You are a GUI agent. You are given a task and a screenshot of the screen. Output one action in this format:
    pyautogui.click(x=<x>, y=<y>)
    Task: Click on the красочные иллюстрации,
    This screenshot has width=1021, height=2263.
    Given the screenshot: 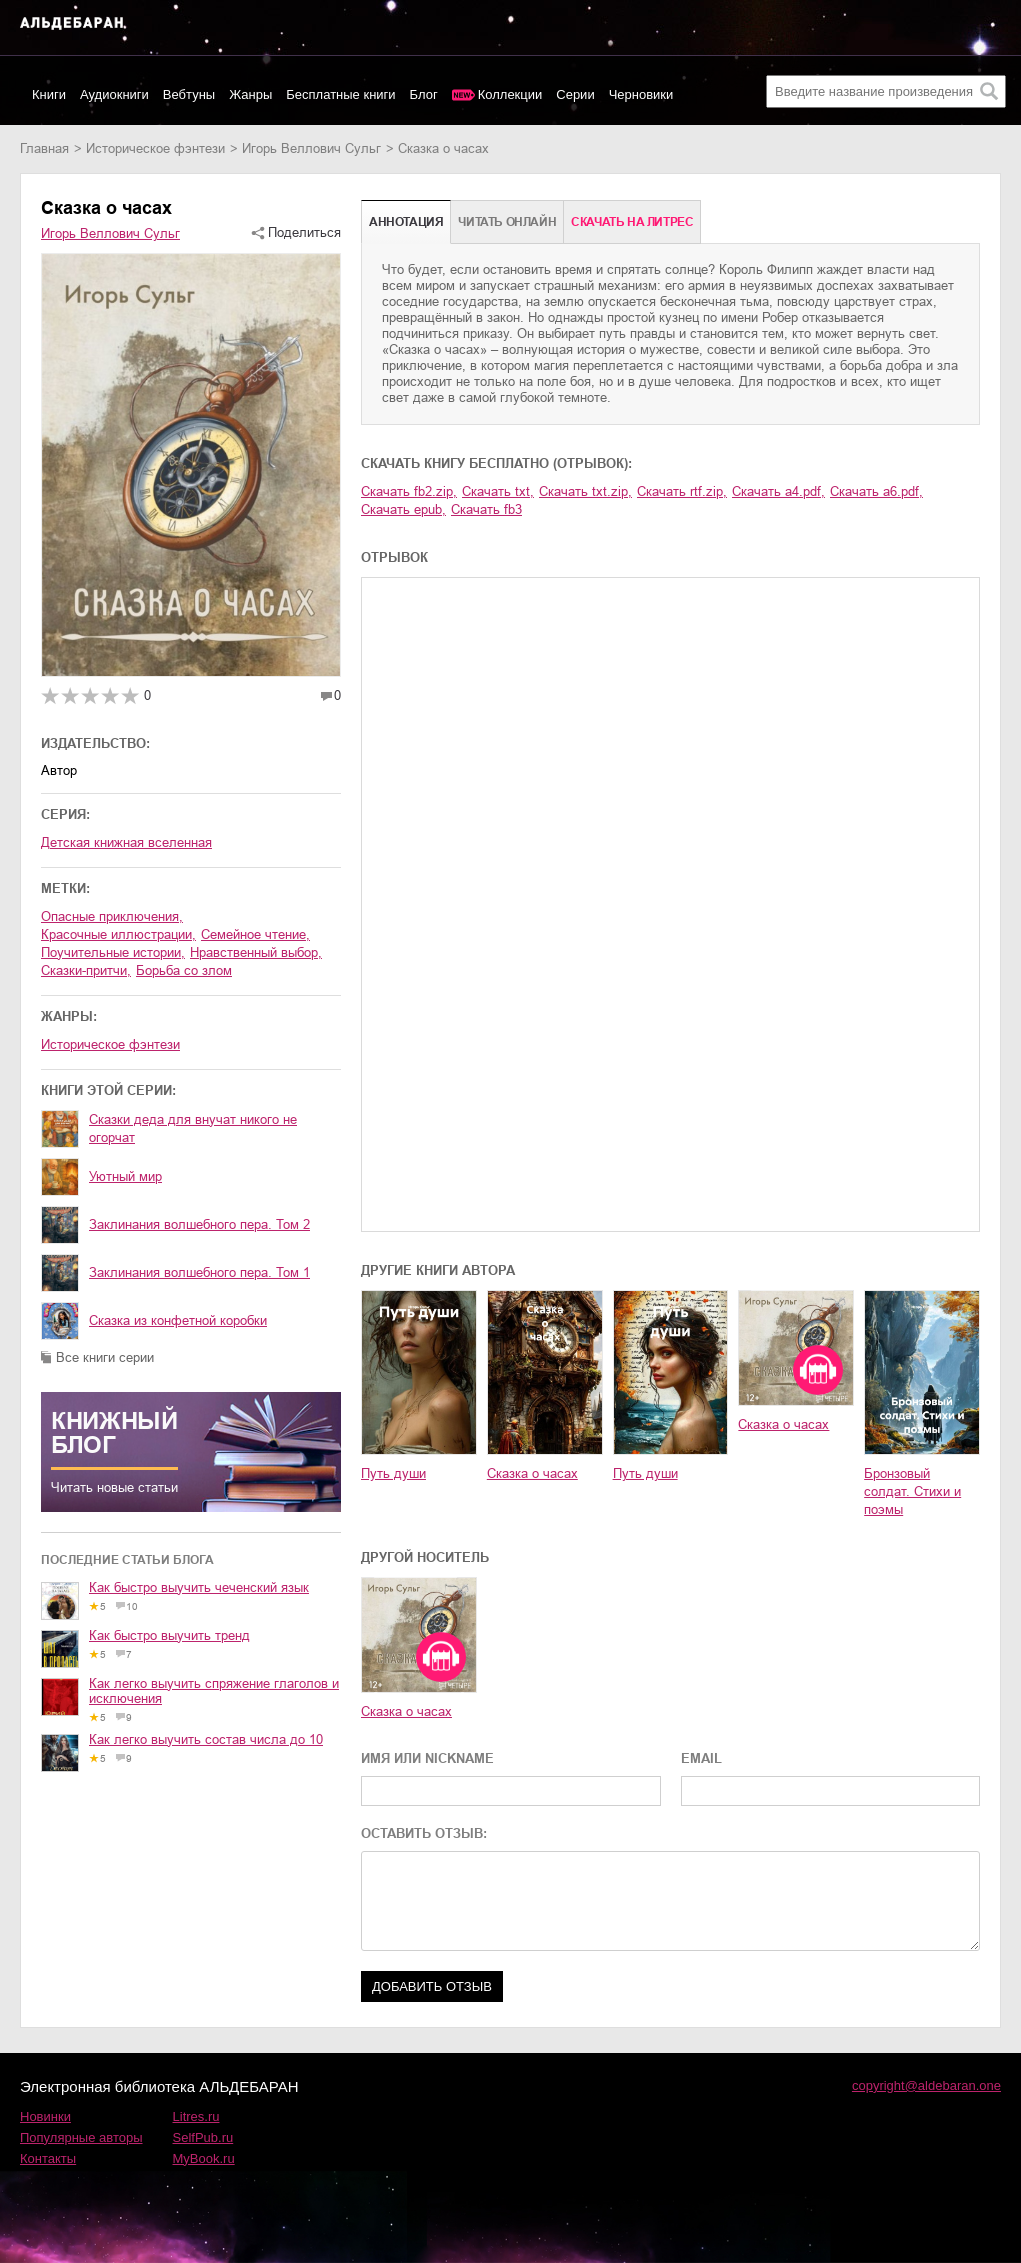 What is the action you would take?
    pyautogui.click(x=118, y=934)
    